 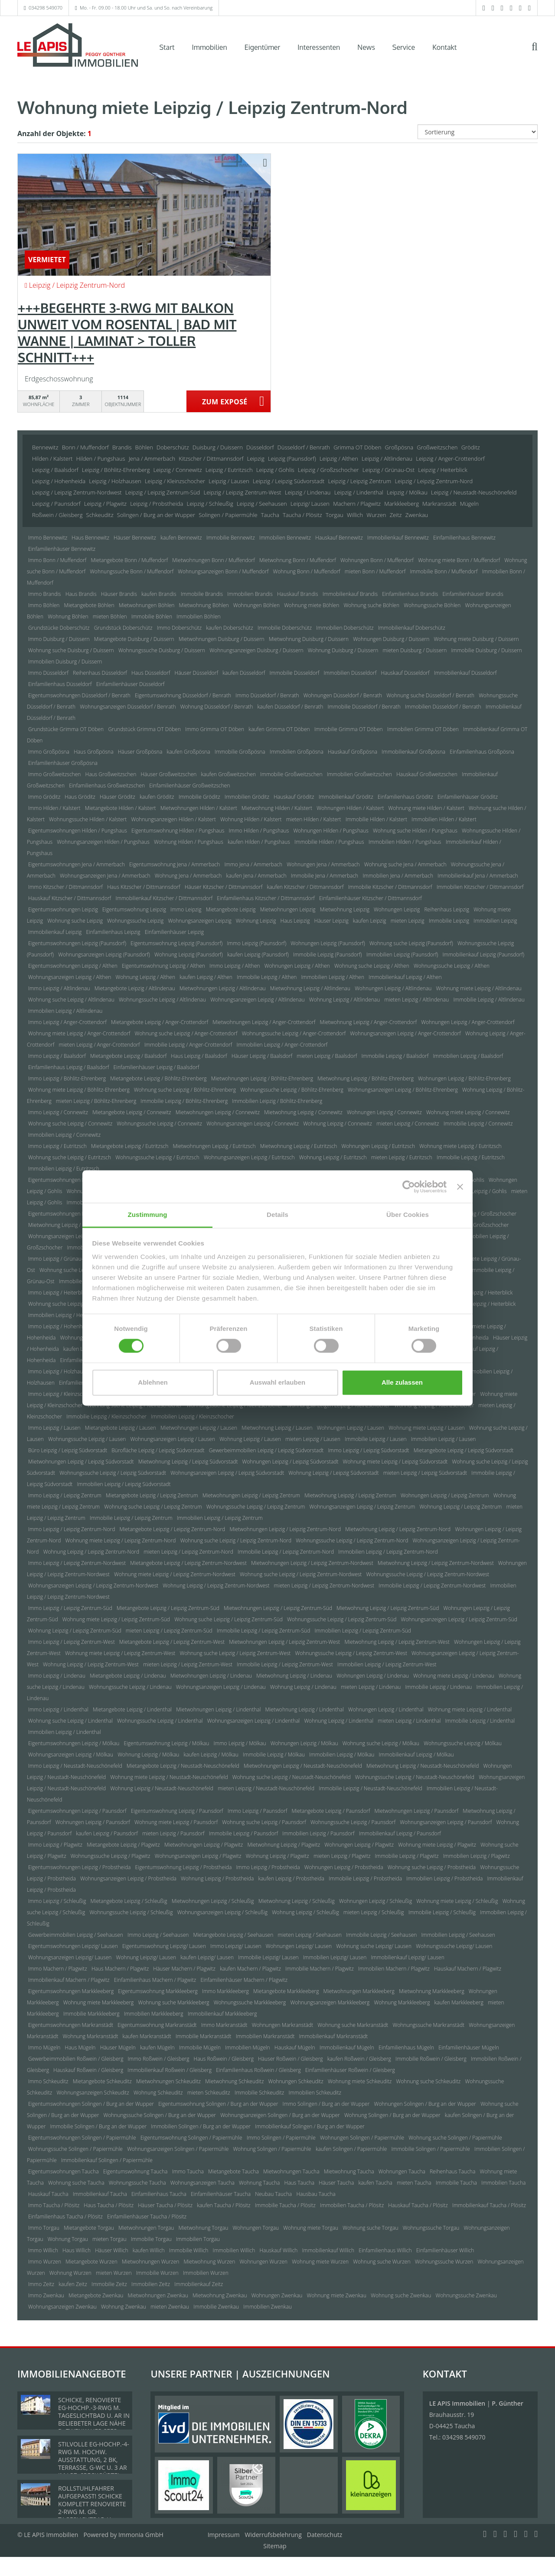 What do you see at coordinates (446, 1822) in the screenshot?
I see `Wohnungsanzeigen Leipzig / Paunsdorf` at bounding box center [446, 1822].